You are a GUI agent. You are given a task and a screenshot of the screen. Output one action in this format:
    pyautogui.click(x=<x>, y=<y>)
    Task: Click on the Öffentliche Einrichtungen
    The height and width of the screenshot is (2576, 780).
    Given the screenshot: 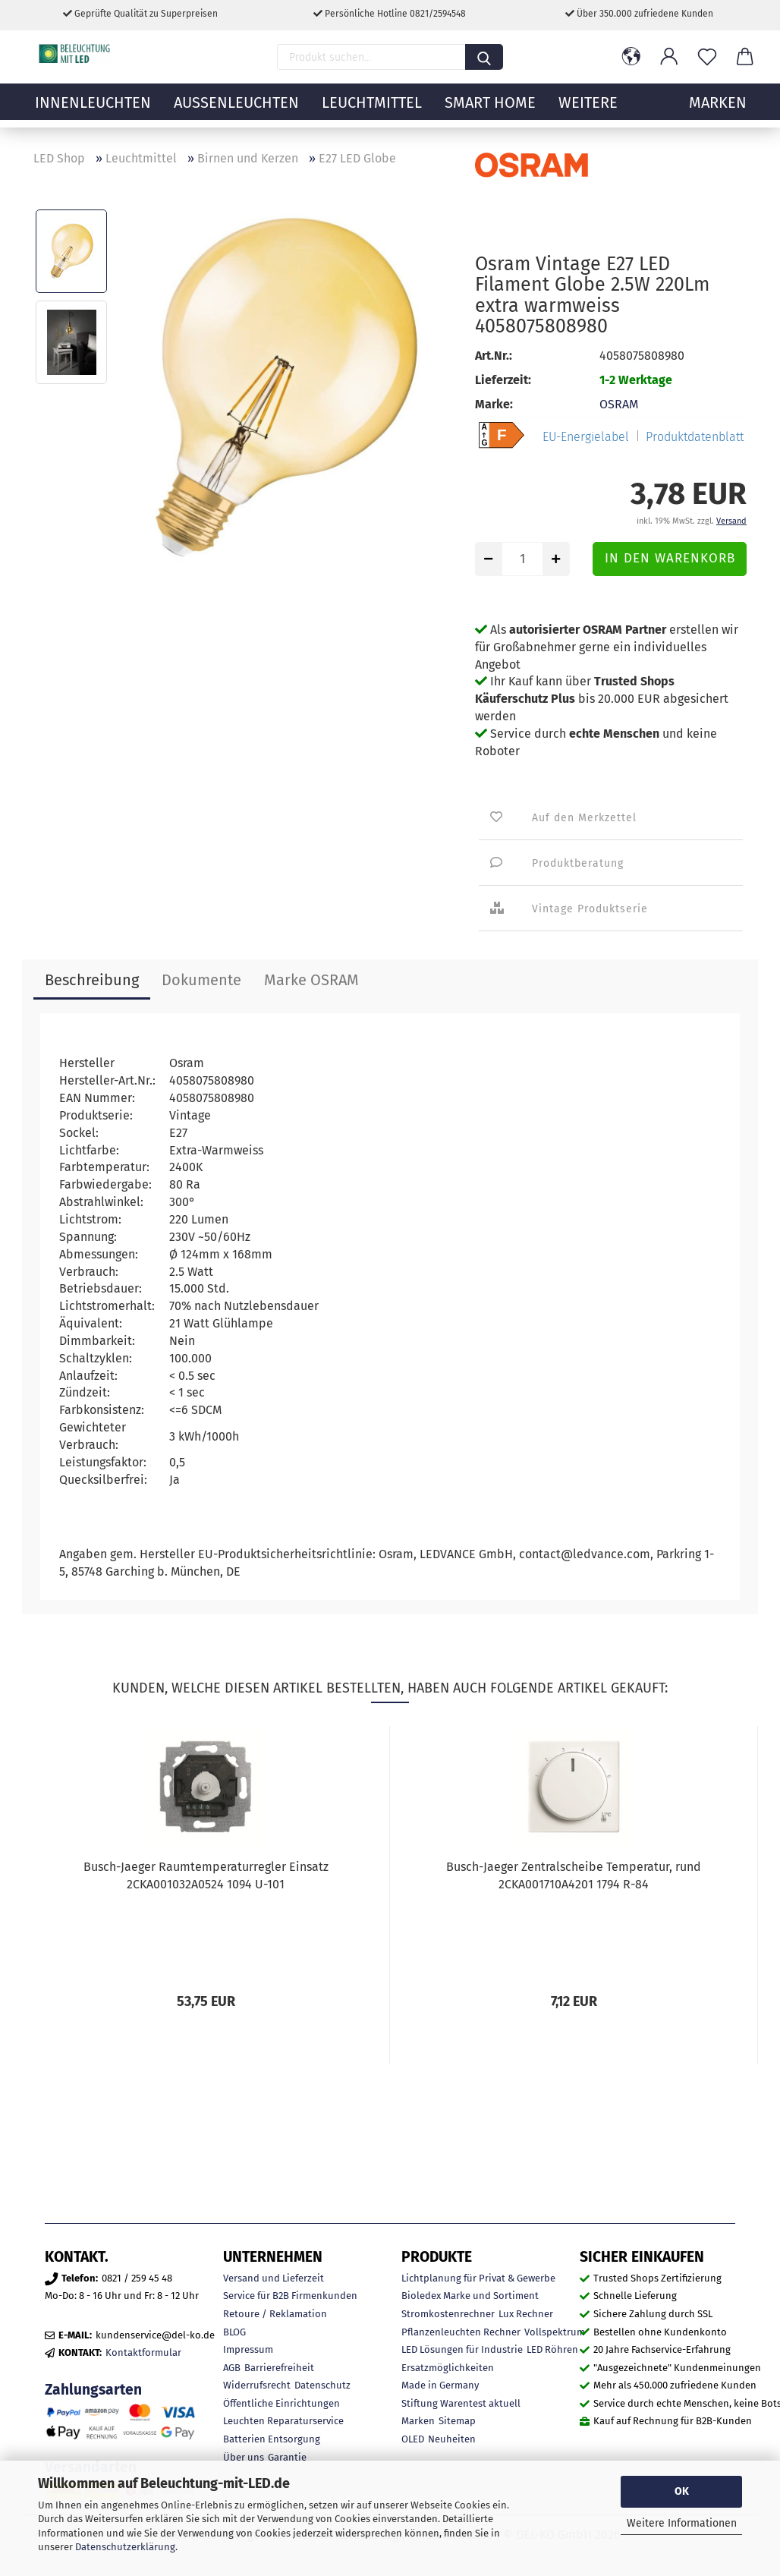 What is the action you would take?
    pyautogui.click(x=281, y=2403)
    